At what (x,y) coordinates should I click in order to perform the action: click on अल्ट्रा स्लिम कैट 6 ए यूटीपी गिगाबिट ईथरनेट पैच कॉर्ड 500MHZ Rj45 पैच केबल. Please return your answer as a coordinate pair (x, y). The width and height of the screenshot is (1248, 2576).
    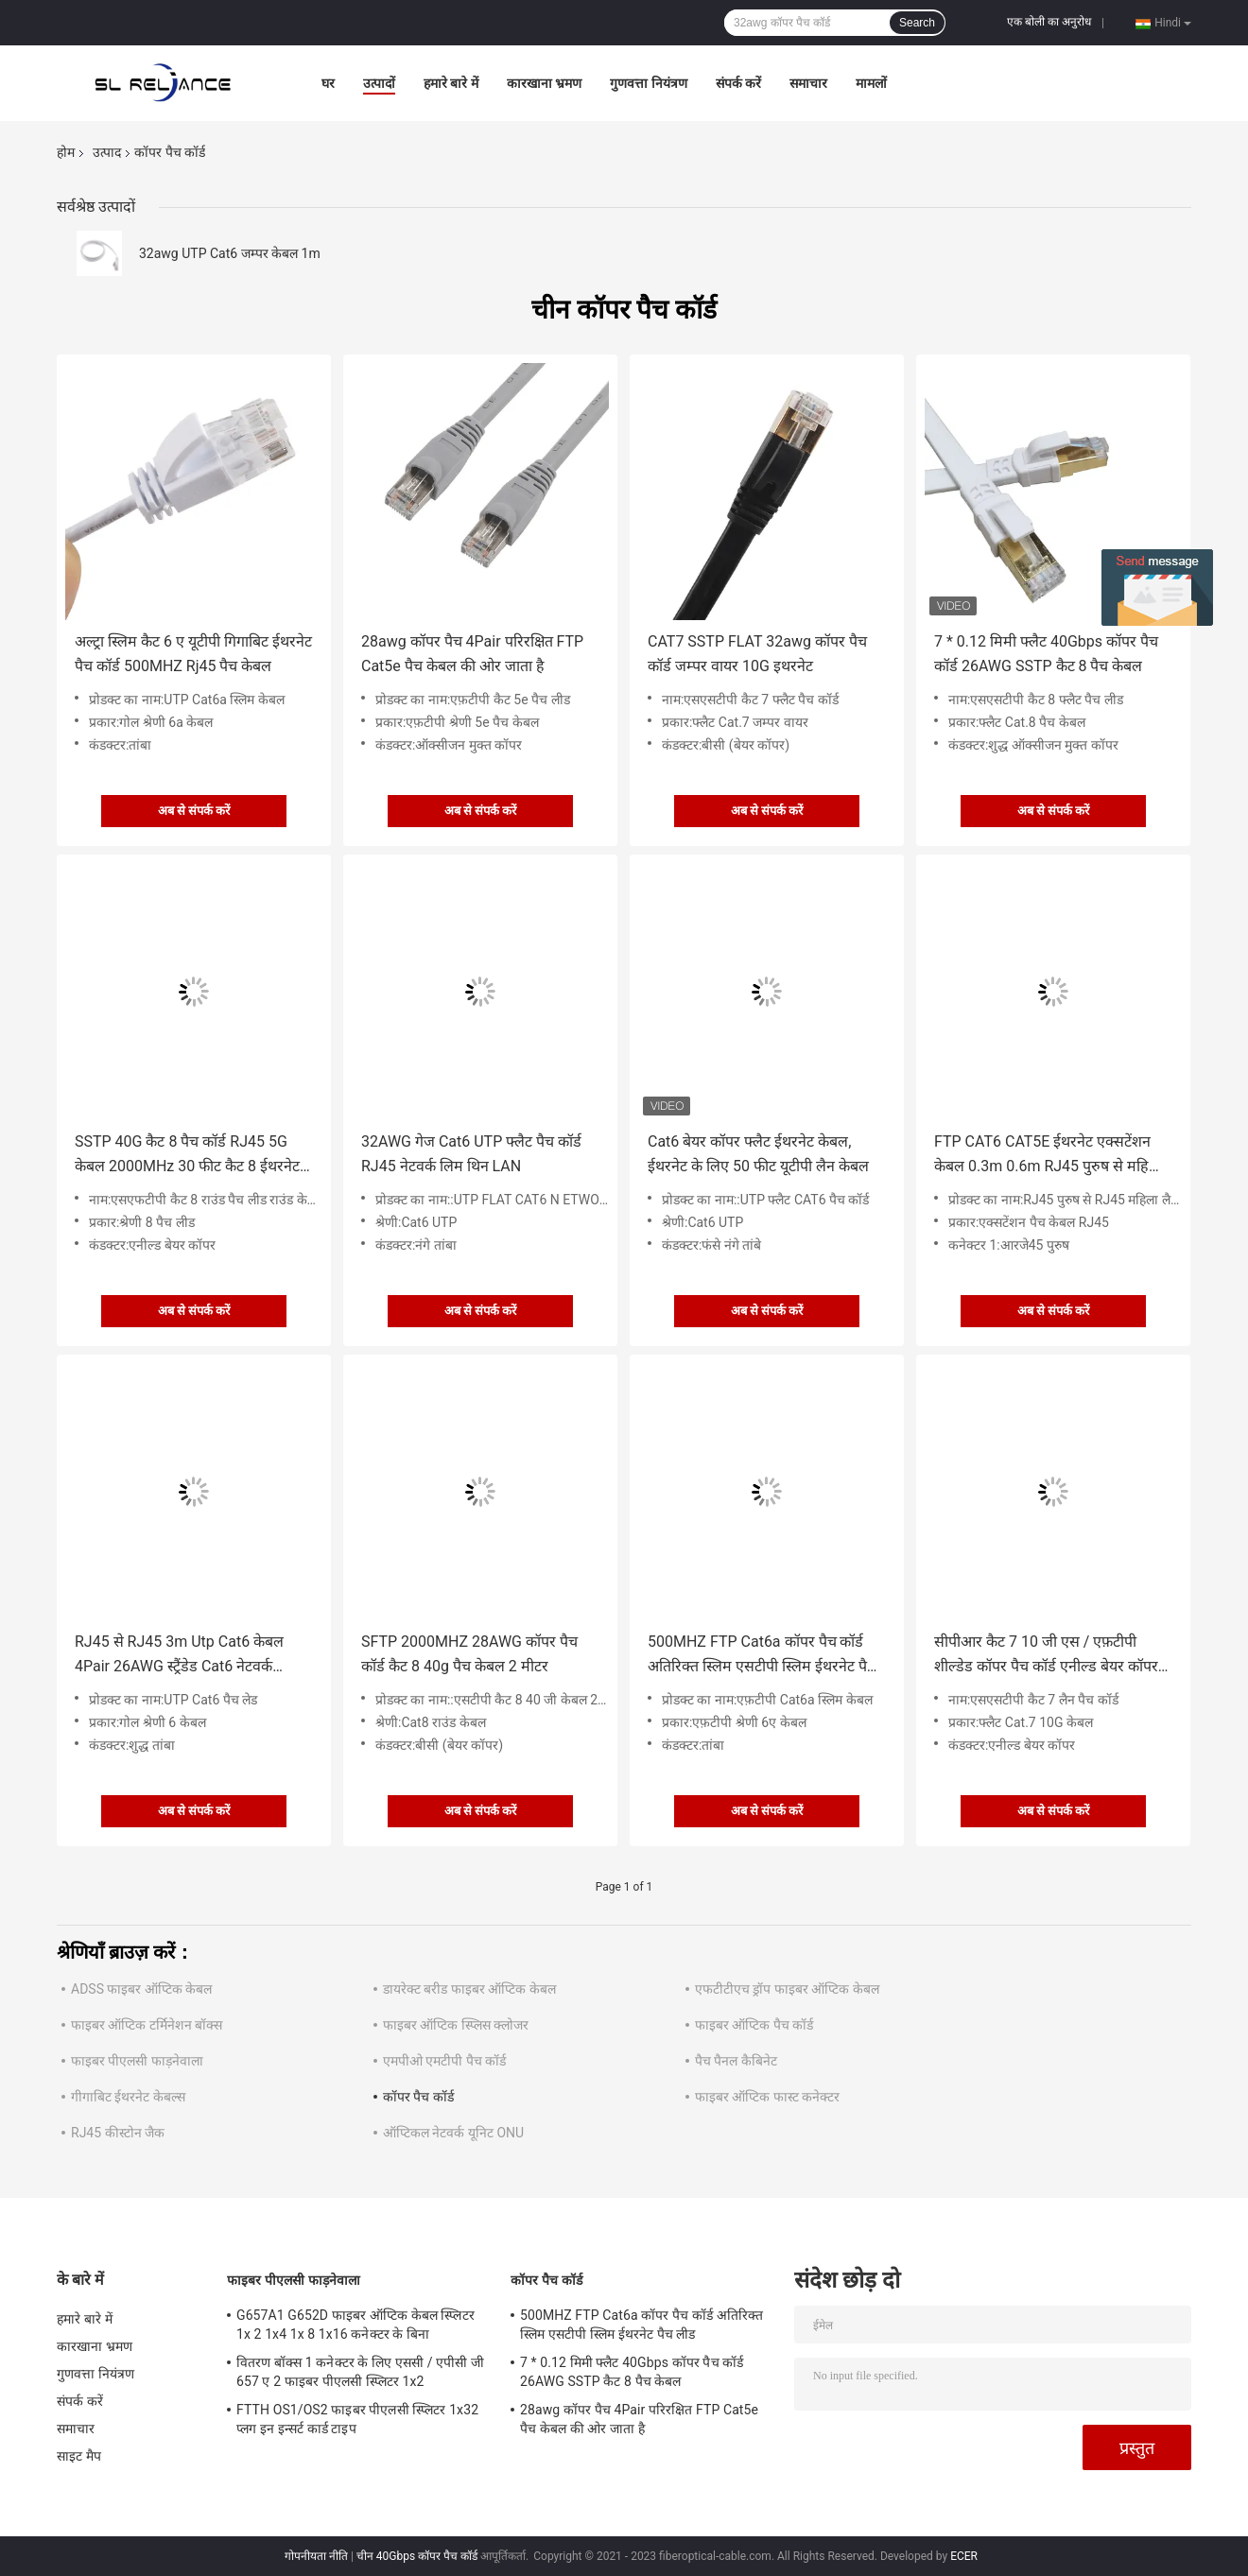
    Looking at the image, I should click on (193, 653).